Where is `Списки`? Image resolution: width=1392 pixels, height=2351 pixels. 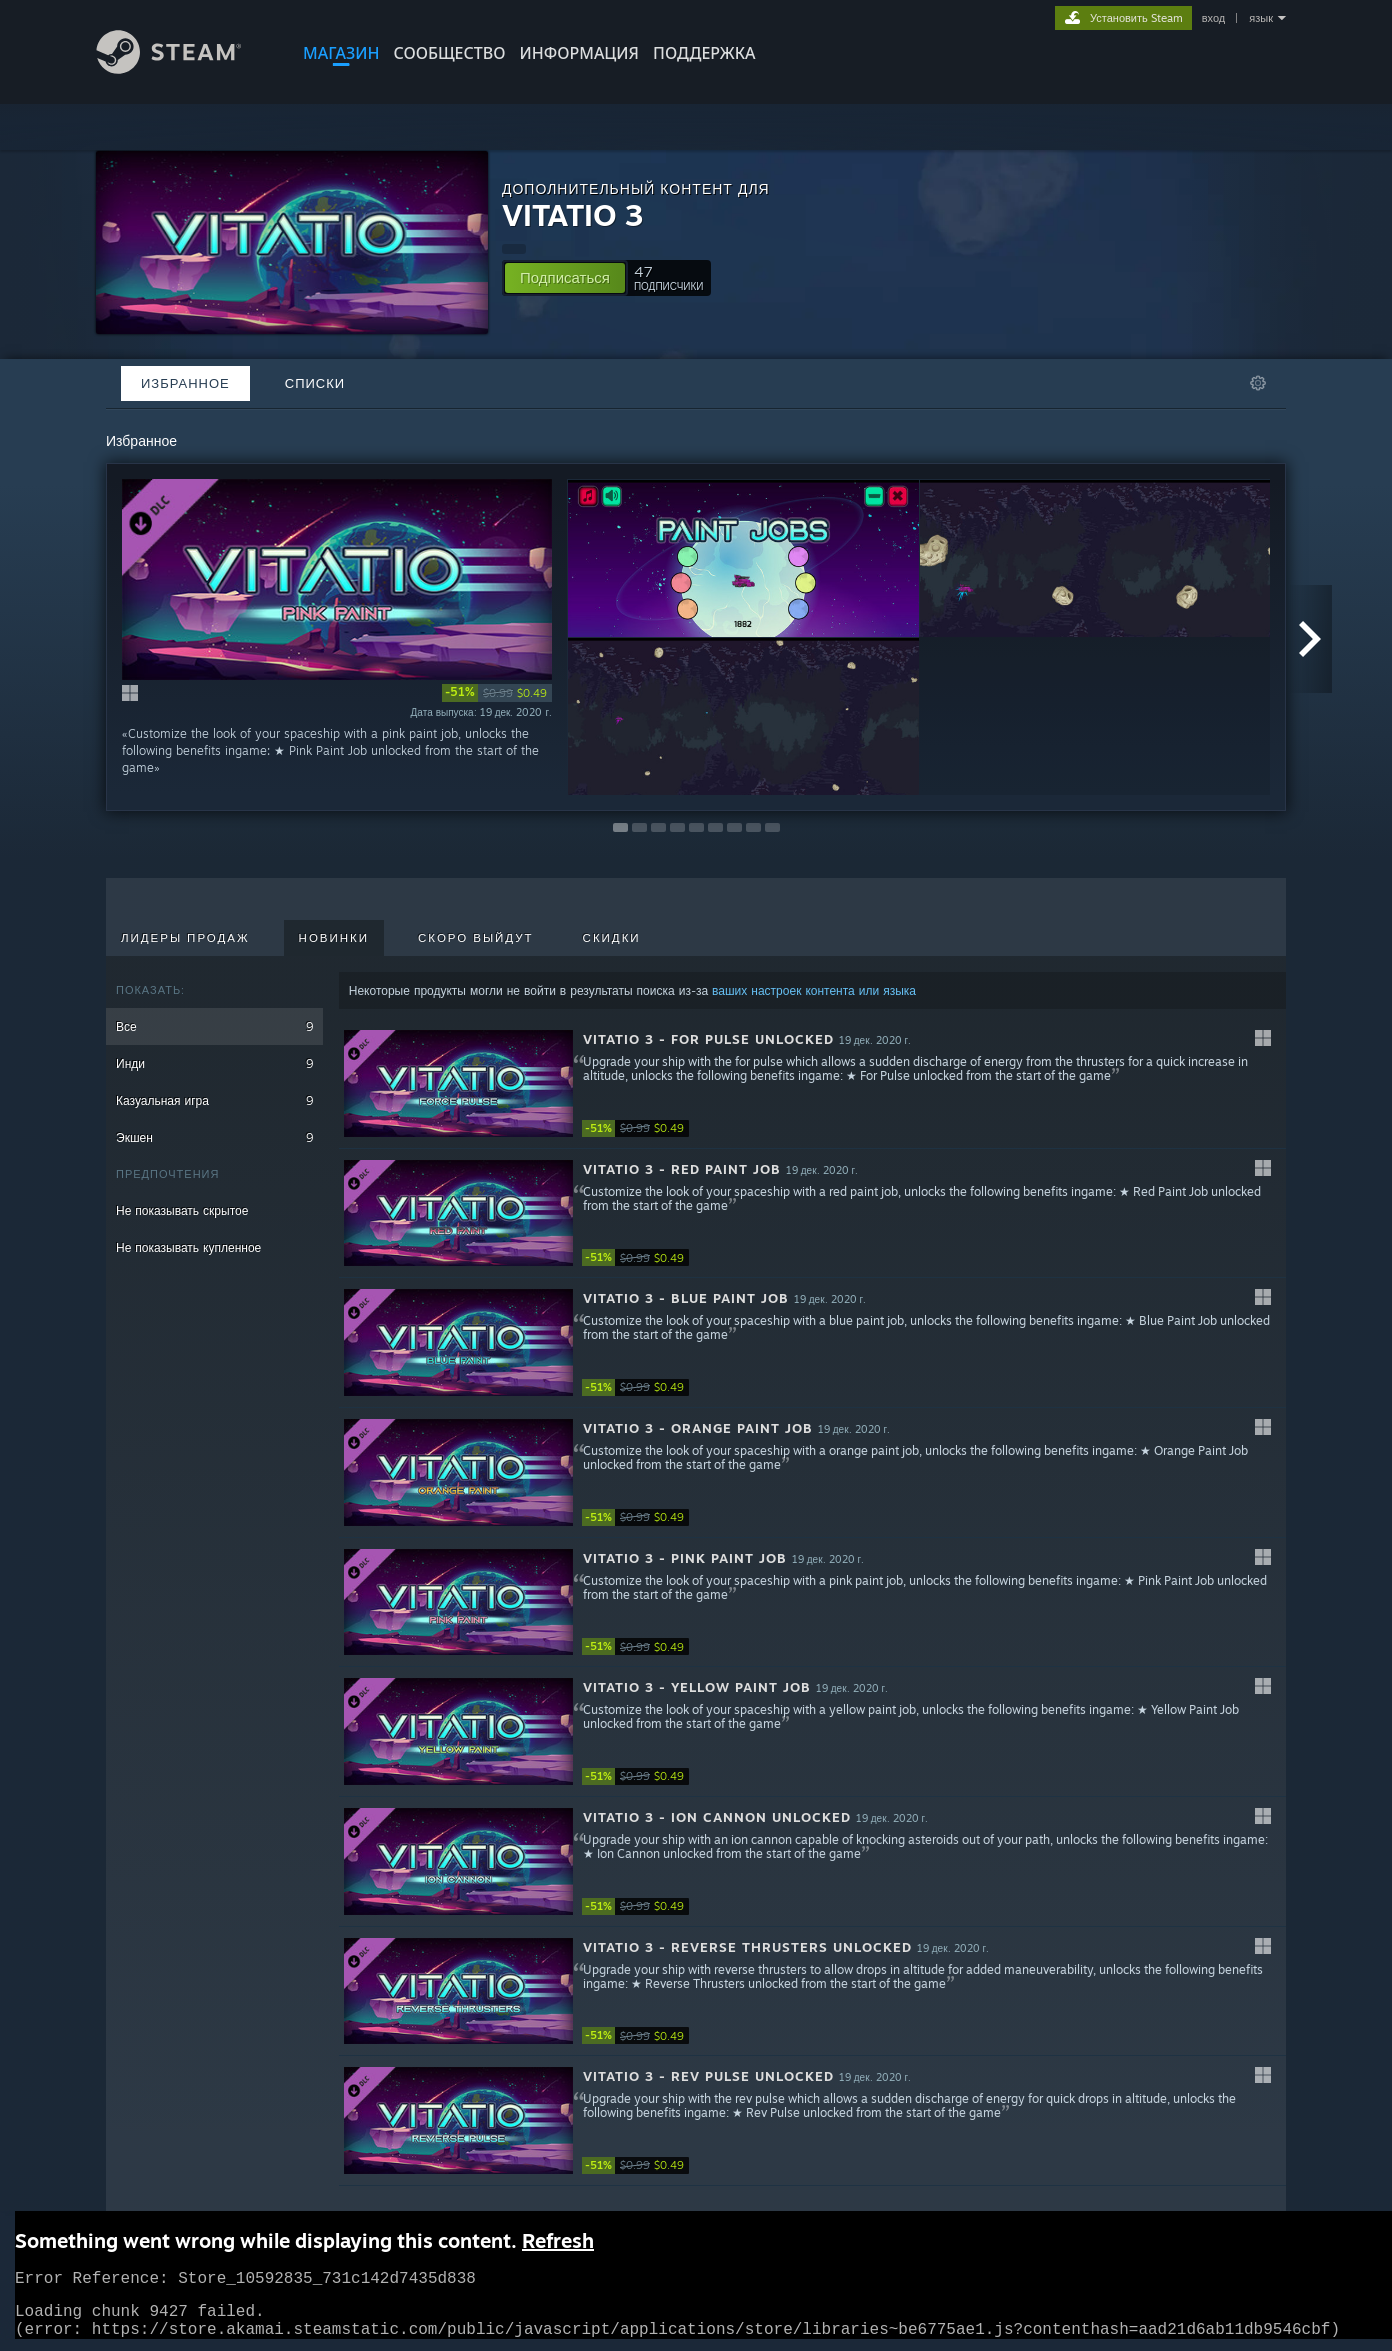 Списки is located at coordinates (315, 383).